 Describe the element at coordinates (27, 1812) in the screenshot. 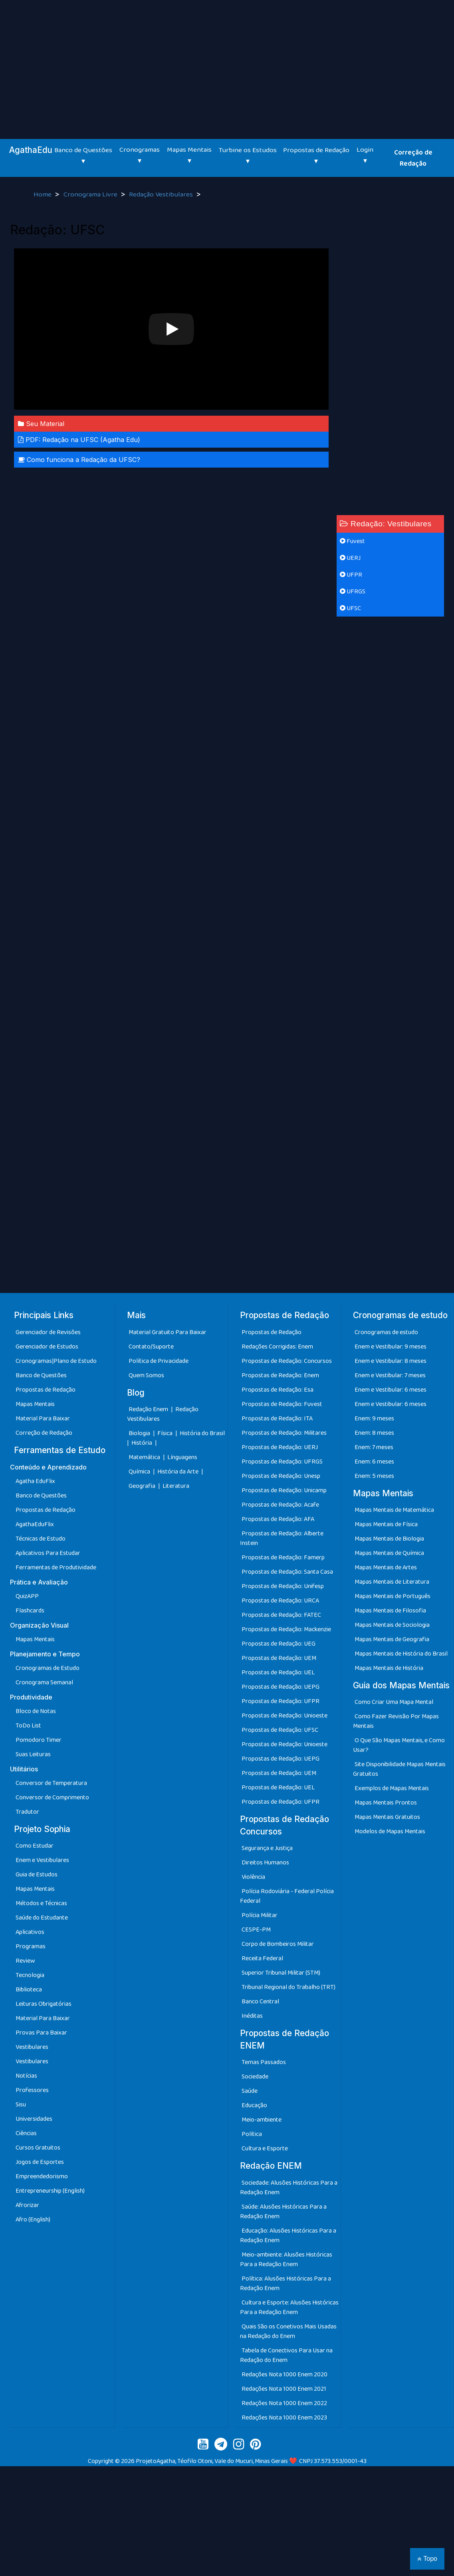

I see `Tradutor` at that location.